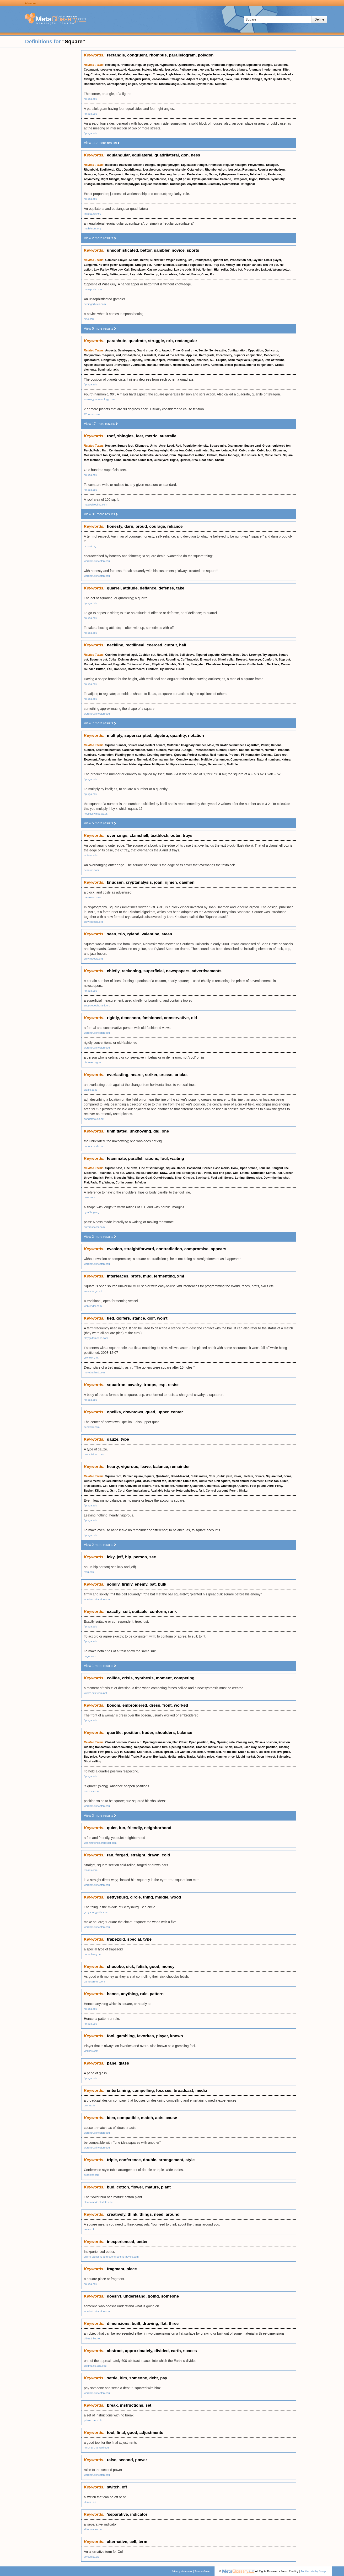 This screenshot has height=2576, width=344. Describe the element at coordinates (145, 250) in the screenshot. I see `bettor` at that location.